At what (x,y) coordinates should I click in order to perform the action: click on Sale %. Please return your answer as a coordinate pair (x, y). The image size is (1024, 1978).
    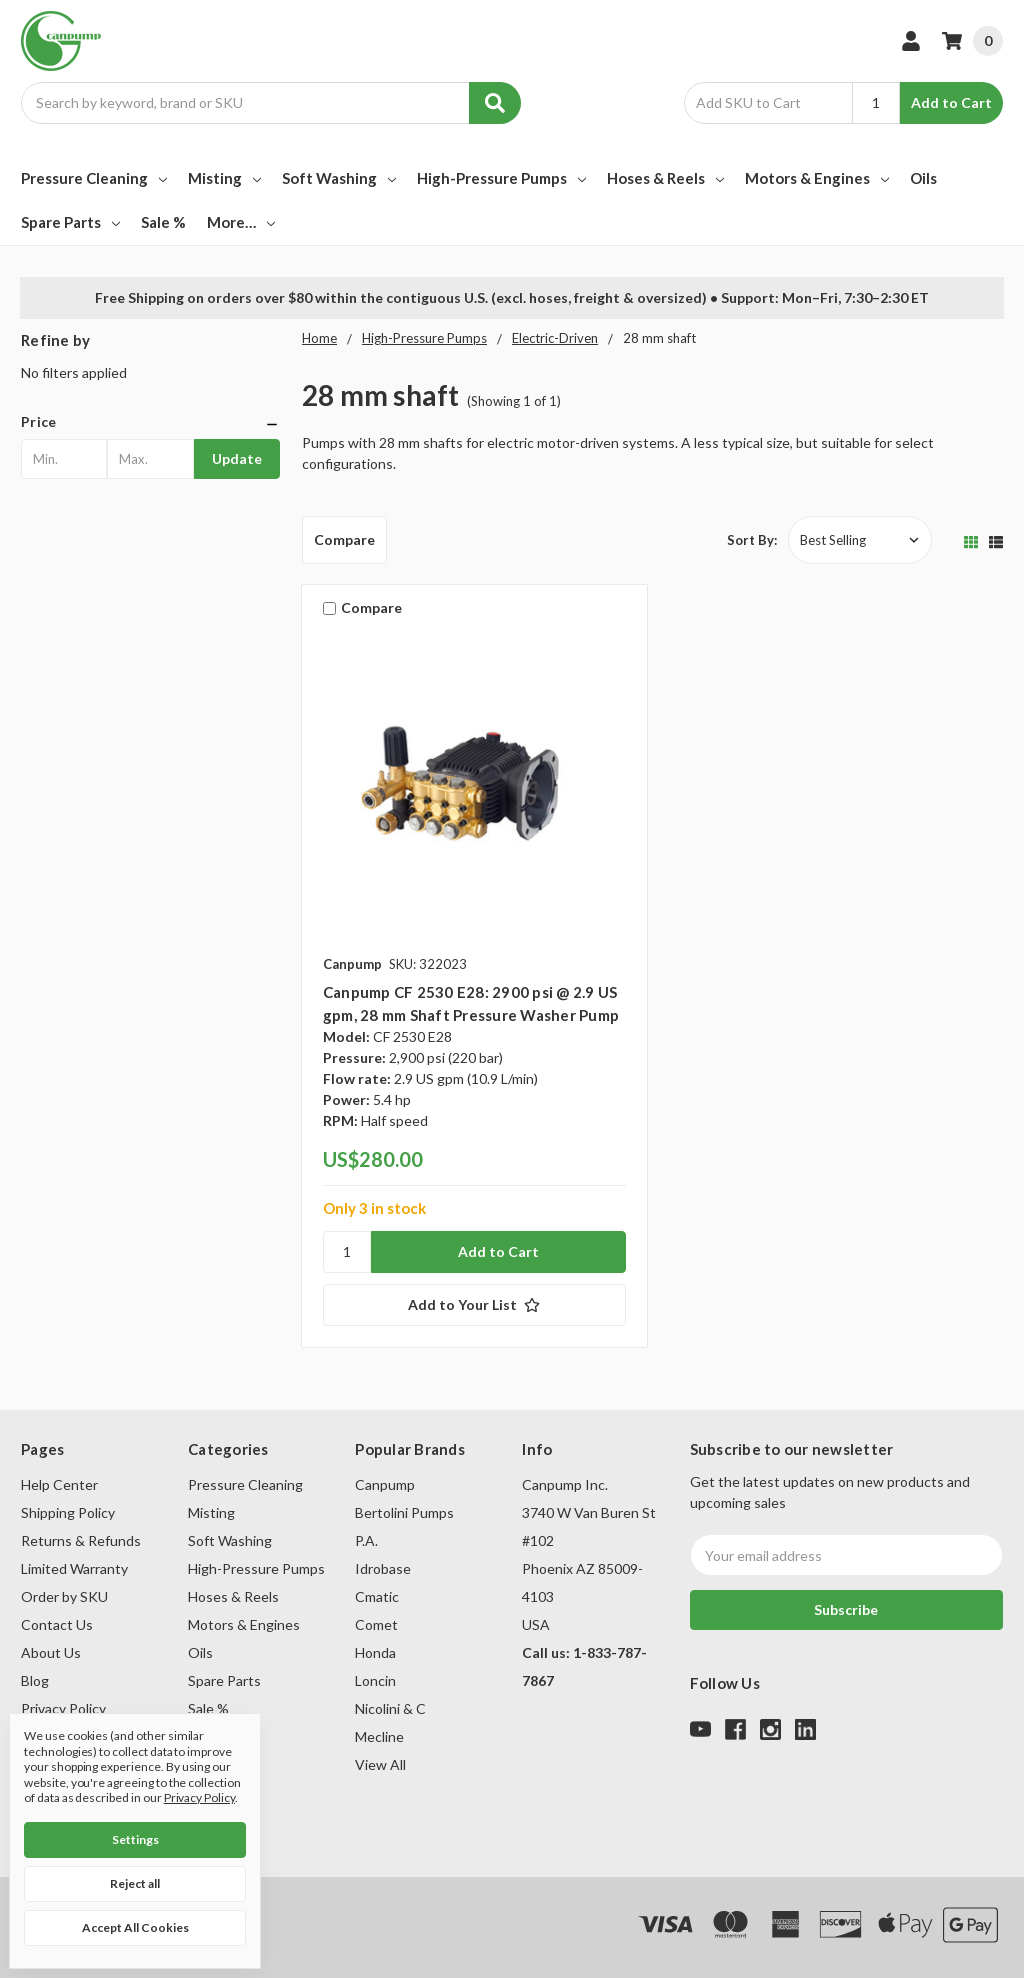
    Looking at the image, I should click on (163, 222).